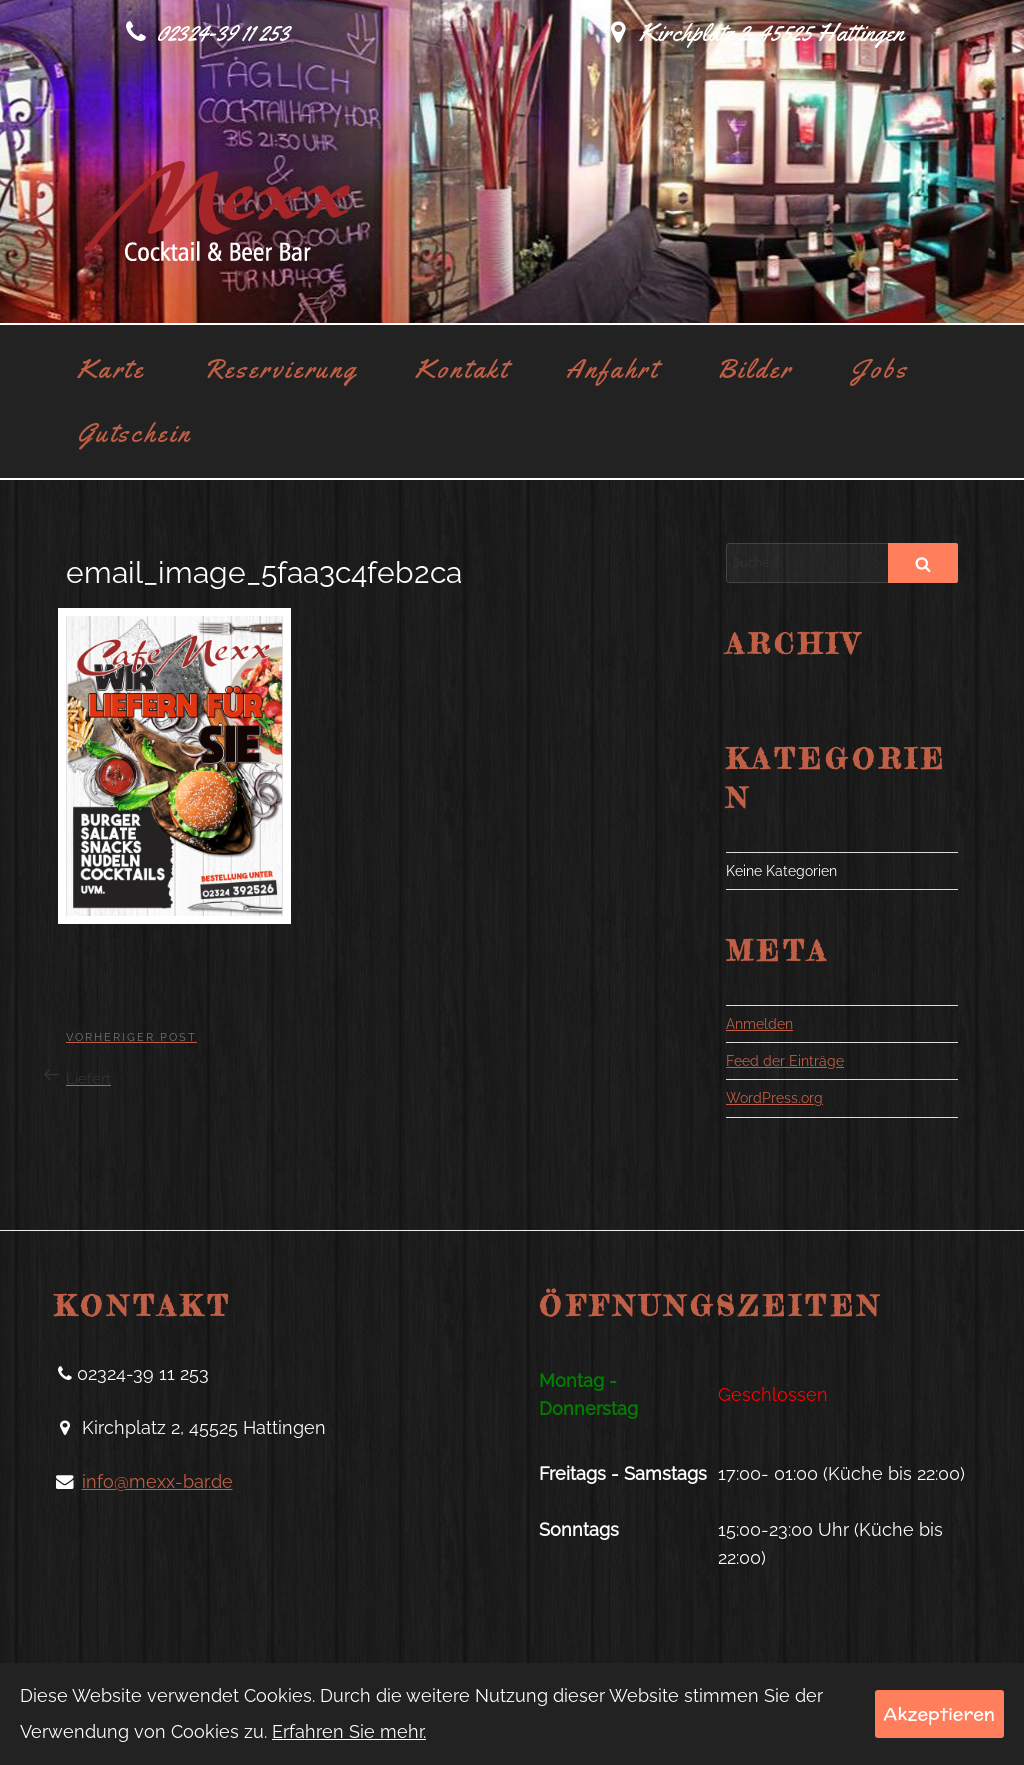 This screenshot has width=1024, height=1765. What do you see at coordinates (461, 369) in the screenshot?
I see `Kontakt` at bounding box center [461, 369].